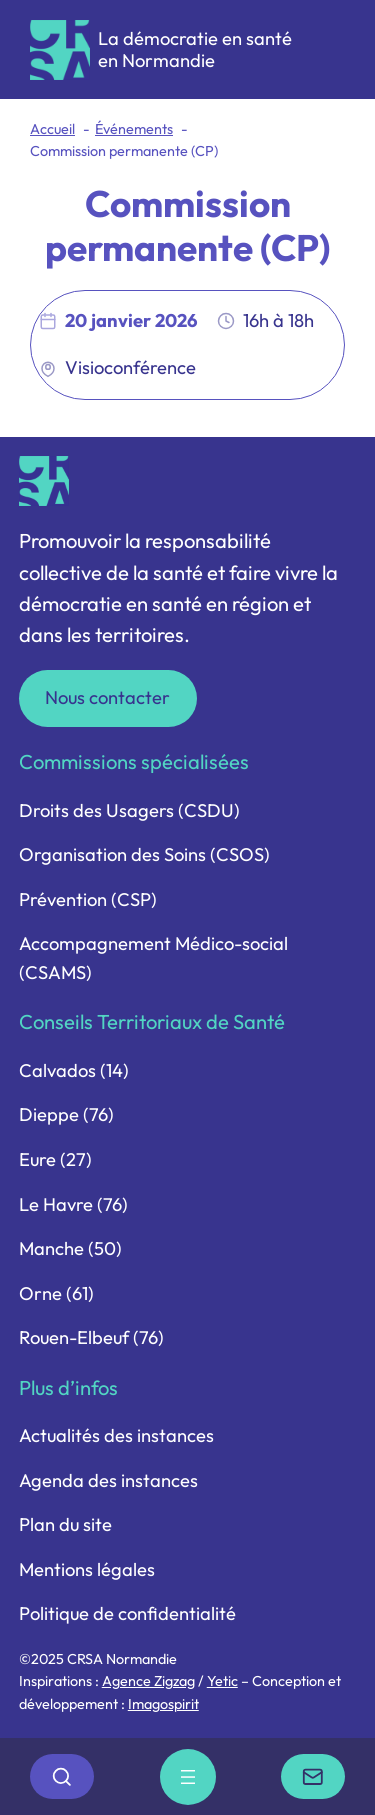 The height and width of the screenshot is (1815, 375). What do you see at coordinates (195, 49) in the screenshot?
I see `La démocratie en santé en Normandie` at bounding box center [195, 49].